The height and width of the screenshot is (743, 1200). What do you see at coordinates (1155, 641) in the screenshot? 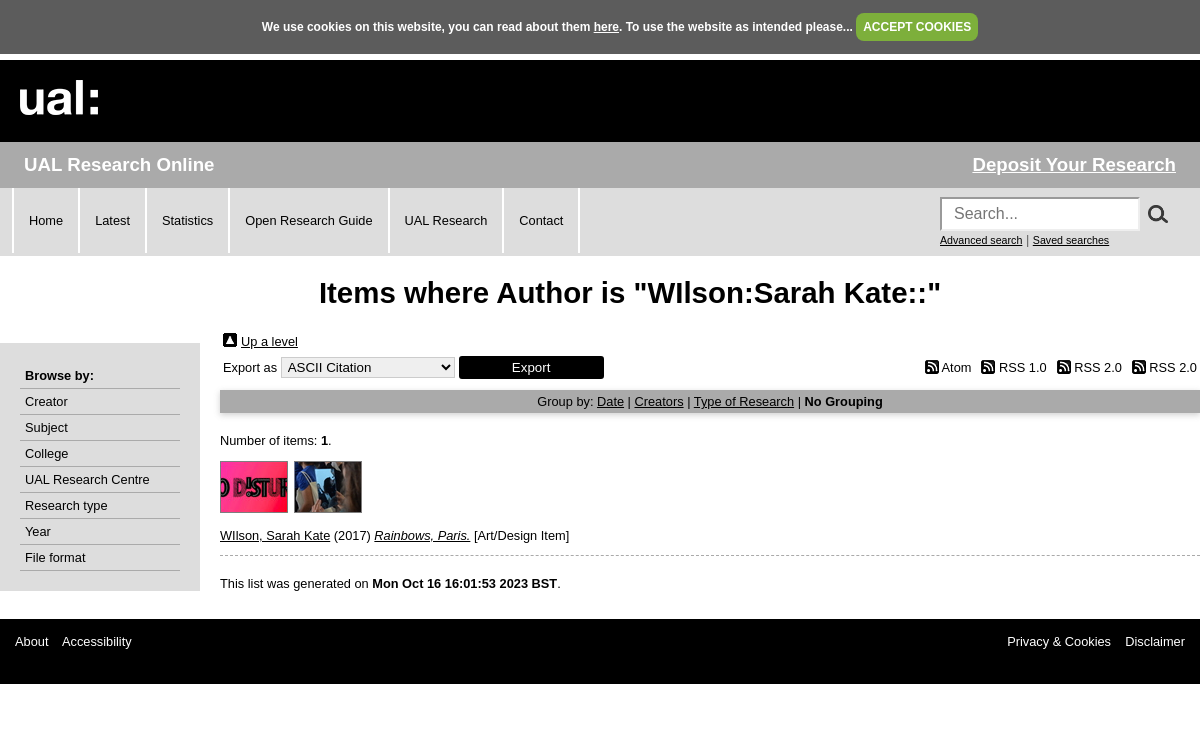
I see `Disclaimer` at bounding box center [1155, 641].